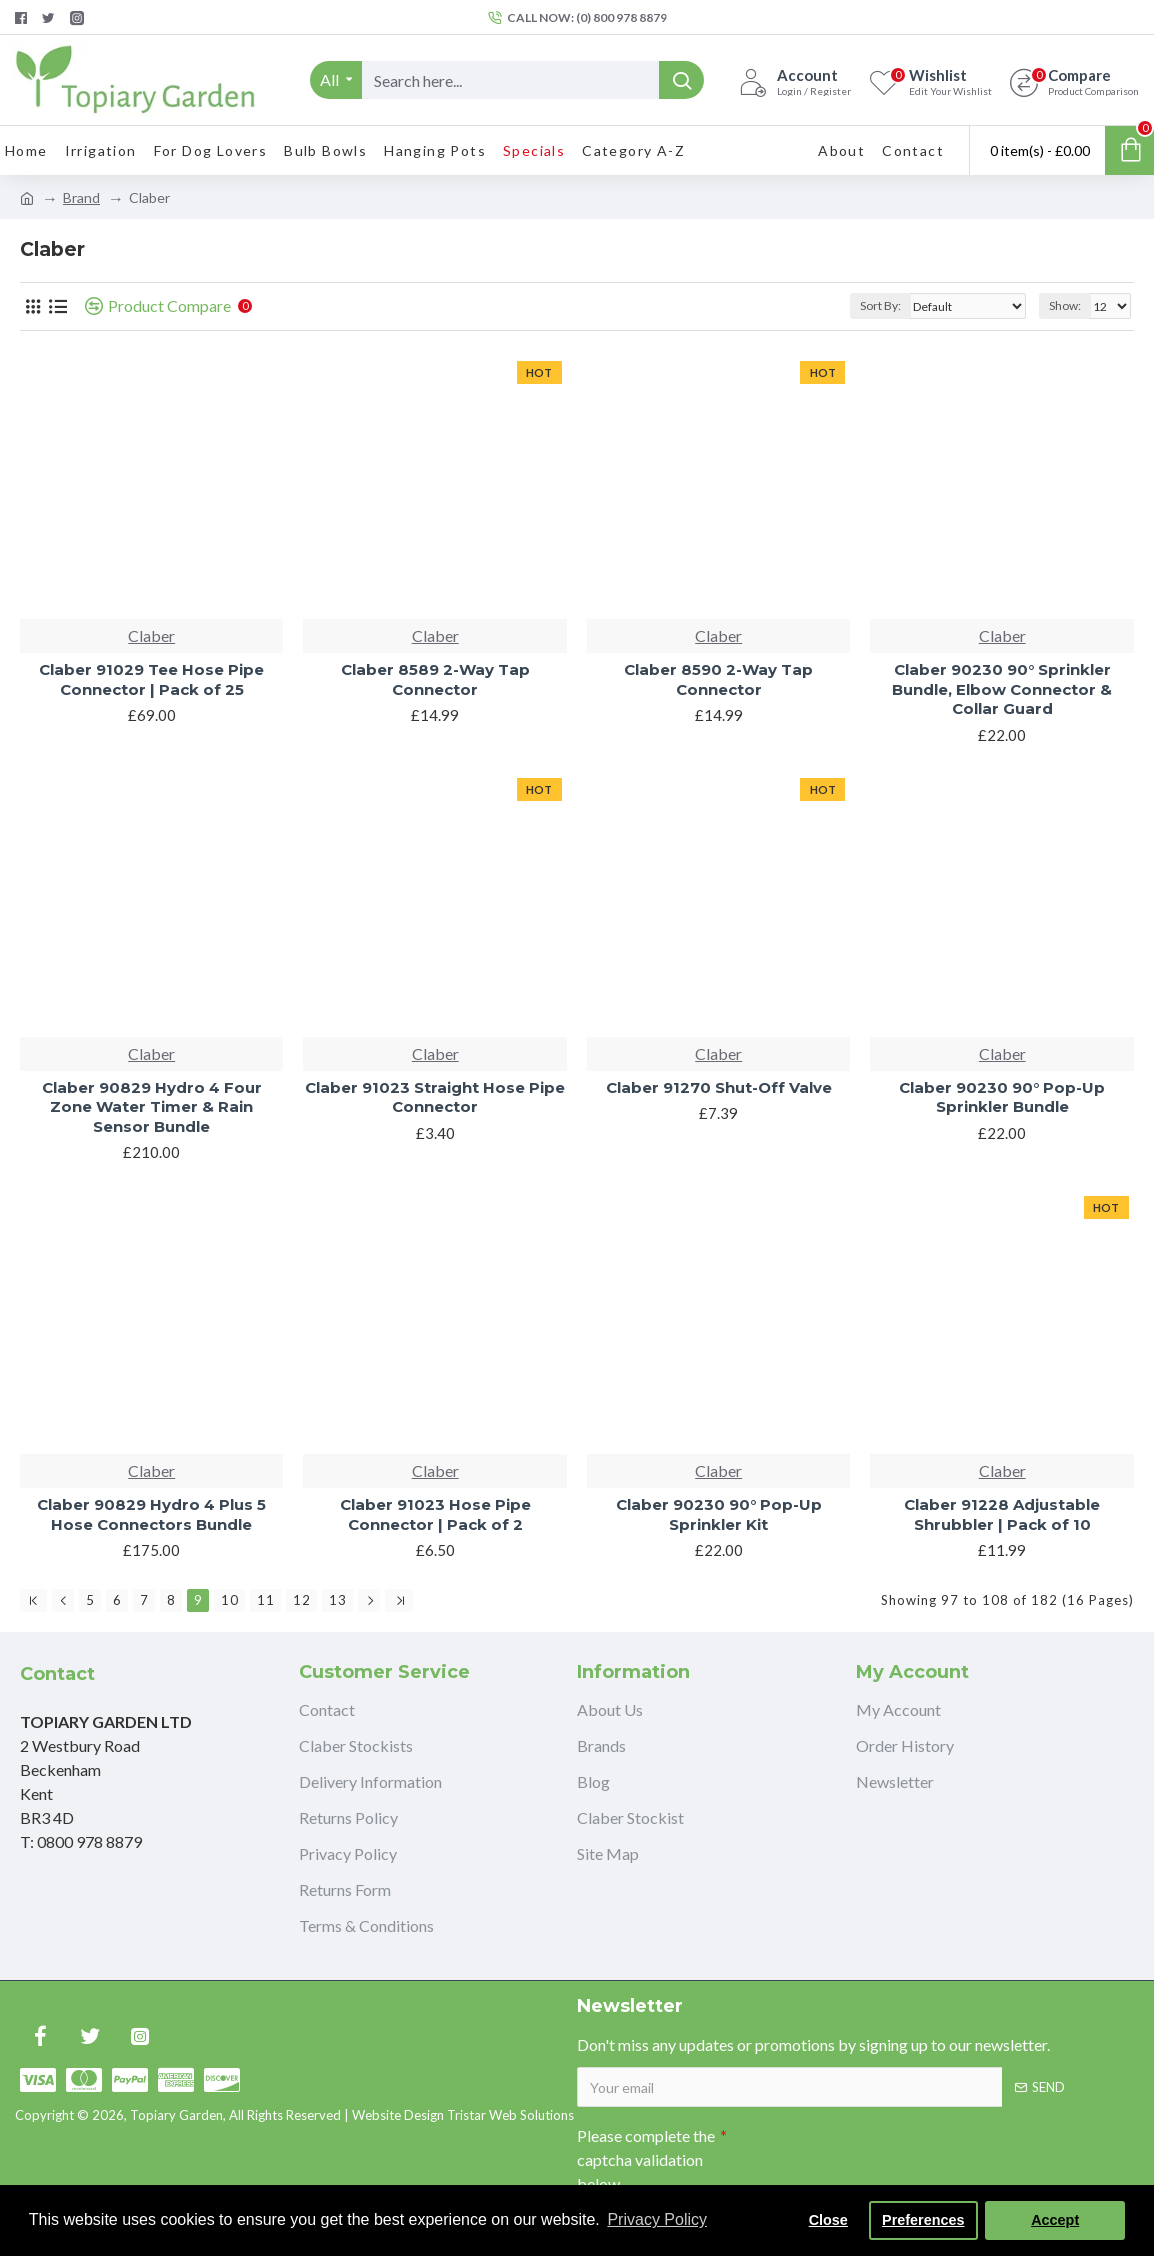 The image size is (1154, 2256). Describe the element at coordinates (266, 1600) in the screenshot. I see `11` at that location.